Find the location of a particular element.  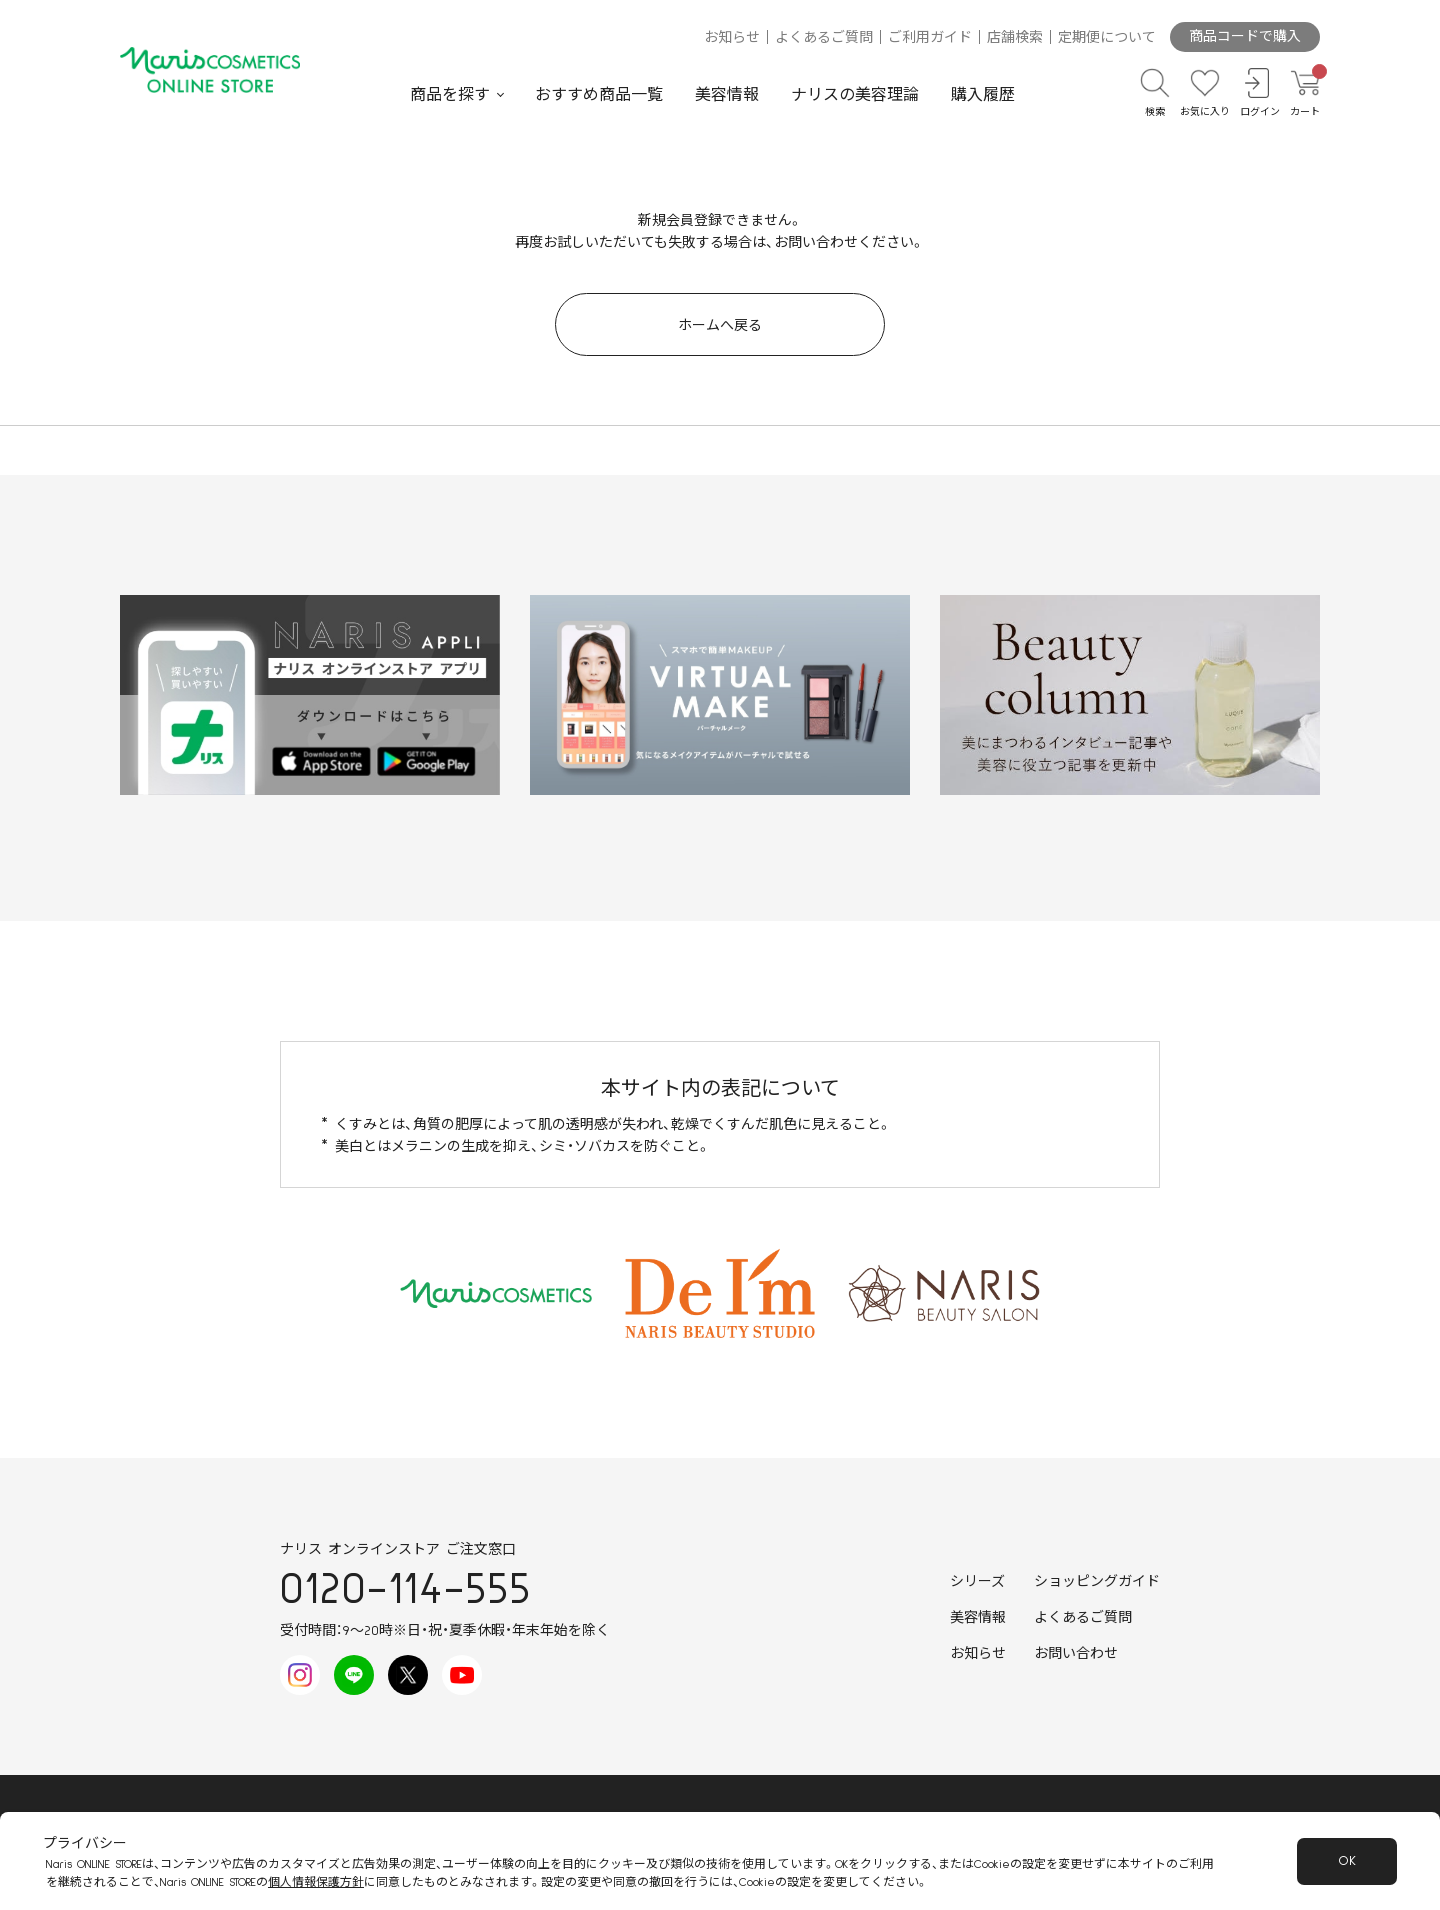

定期便について is located at coordinates (1107, 38).